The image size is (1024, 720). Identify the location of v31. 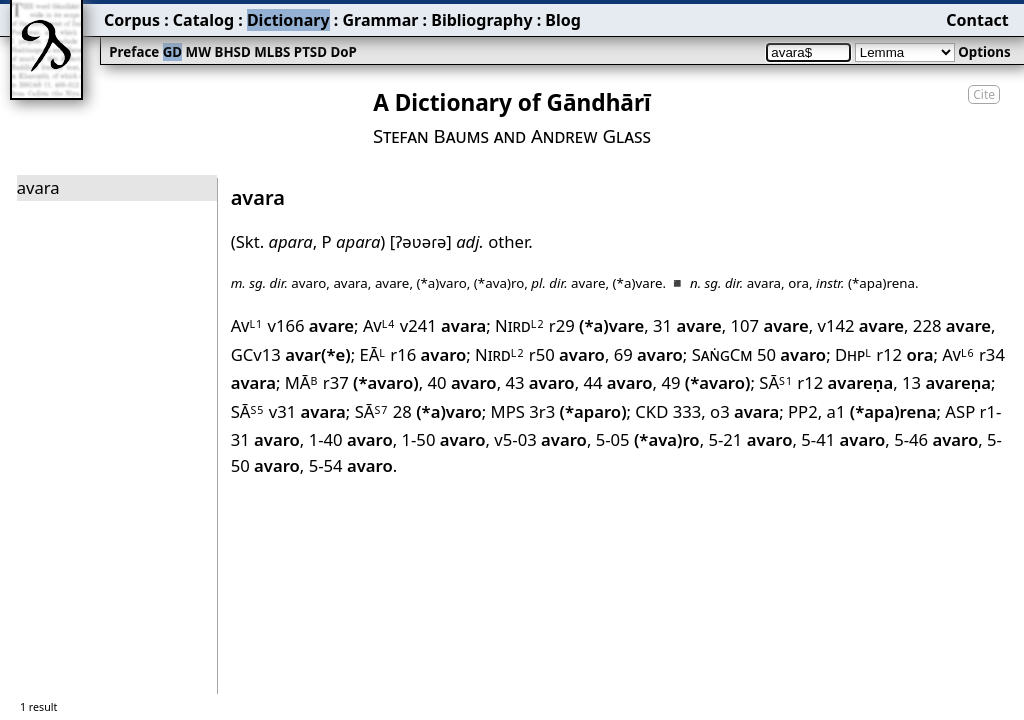
(307, 411).